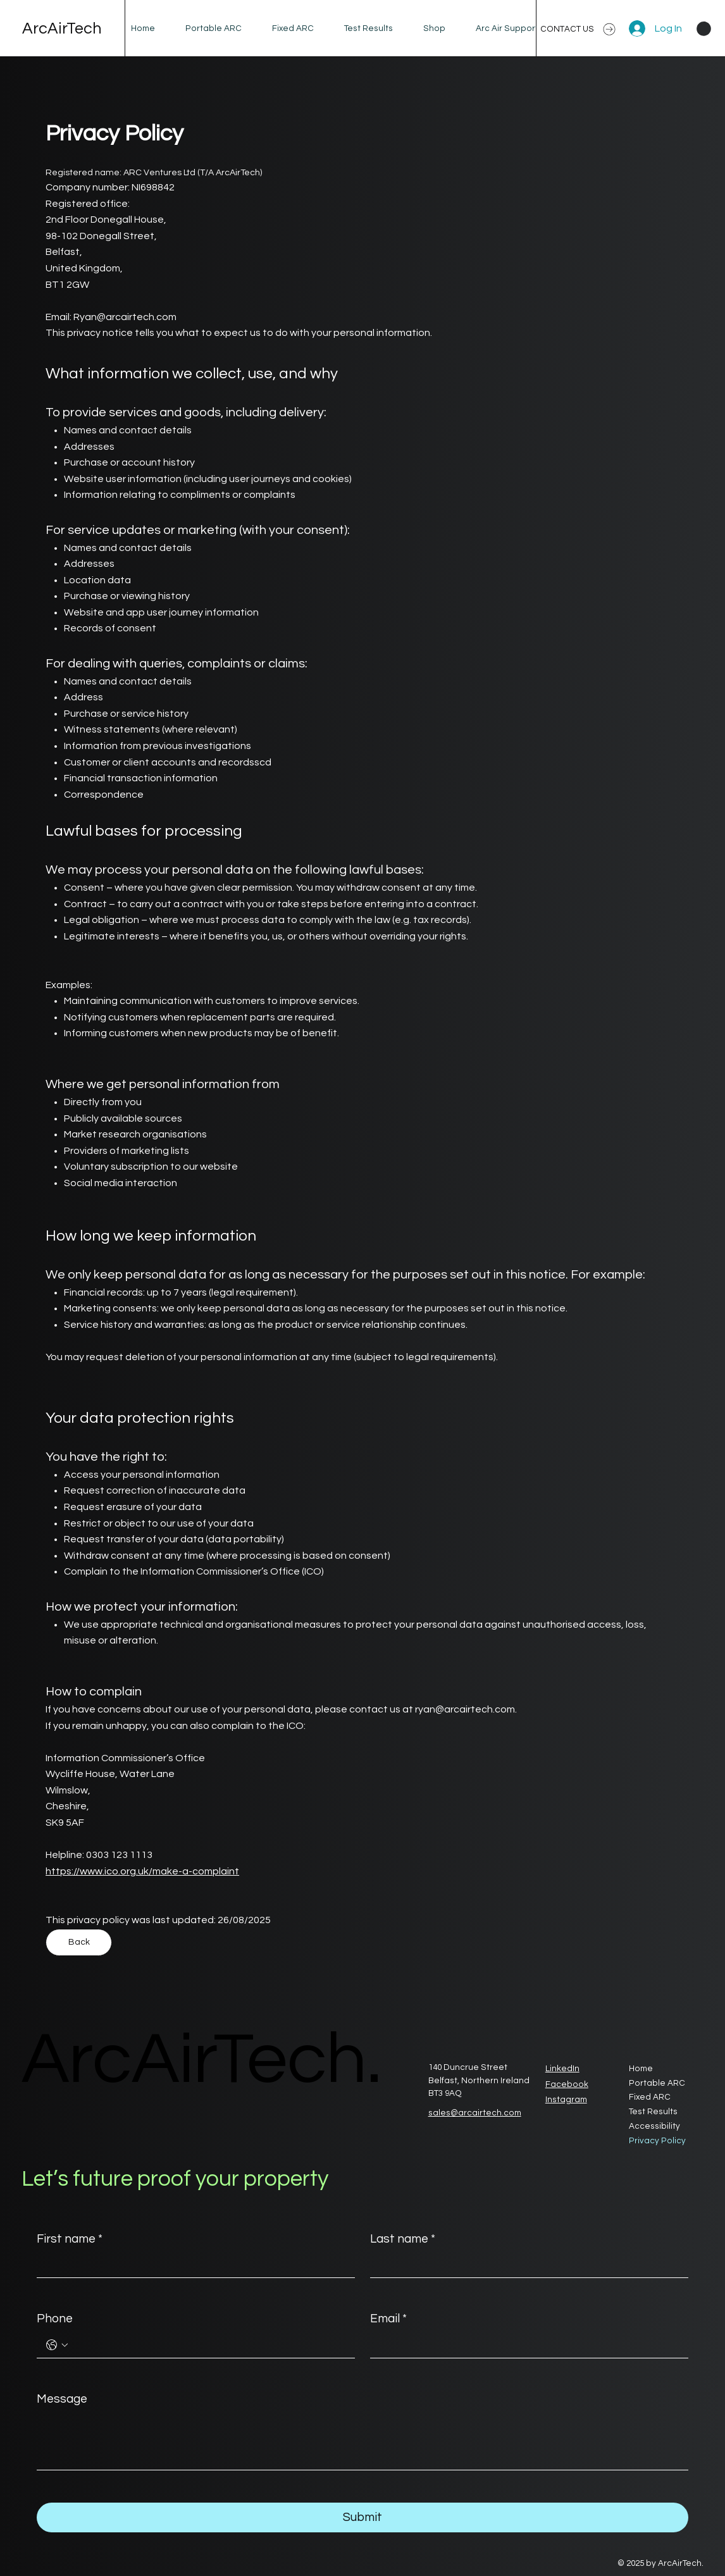 This screenshot has height=2576, width=725. What do you see at coordinates (657, 2140) in the screenshot?
I see `Privacy Policy` at bounding box center [657, 2140].